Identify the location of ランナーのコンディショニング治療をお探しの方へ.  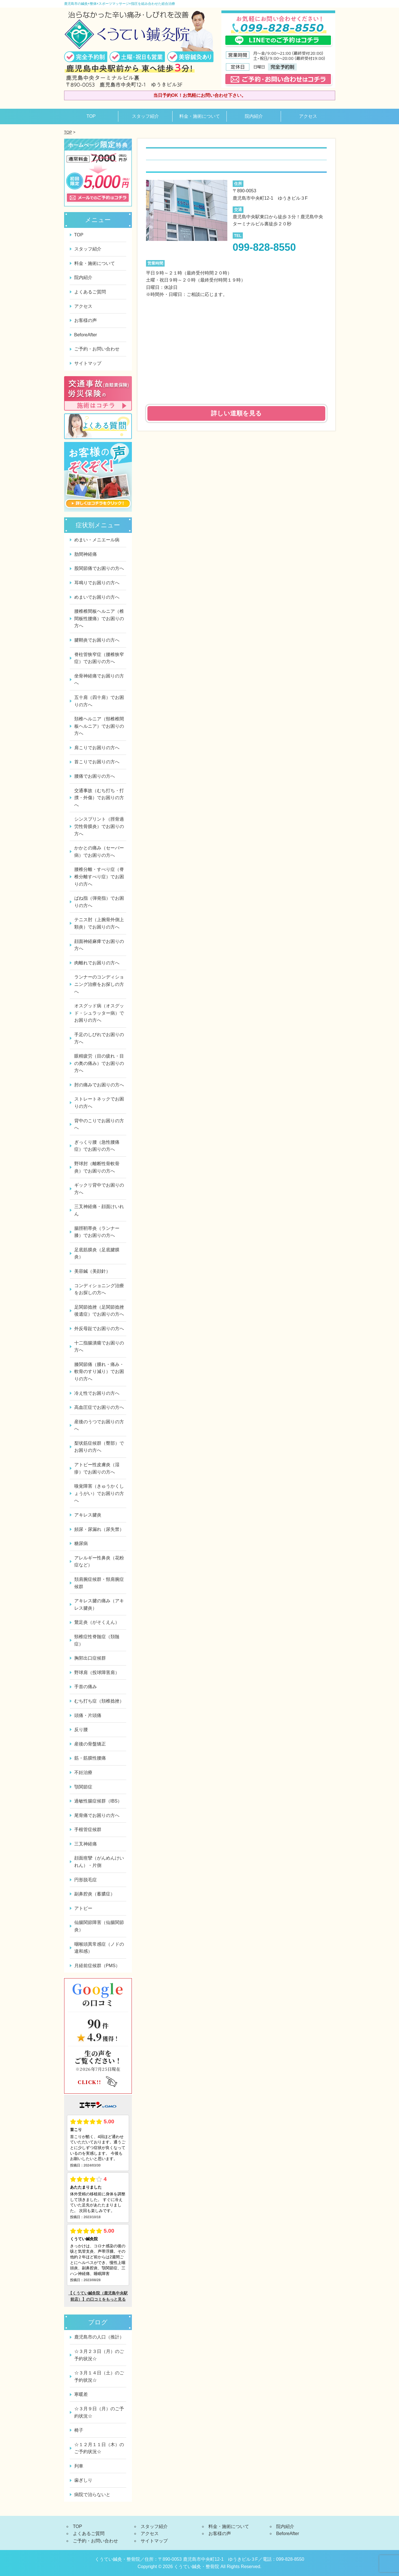
(99, 984).